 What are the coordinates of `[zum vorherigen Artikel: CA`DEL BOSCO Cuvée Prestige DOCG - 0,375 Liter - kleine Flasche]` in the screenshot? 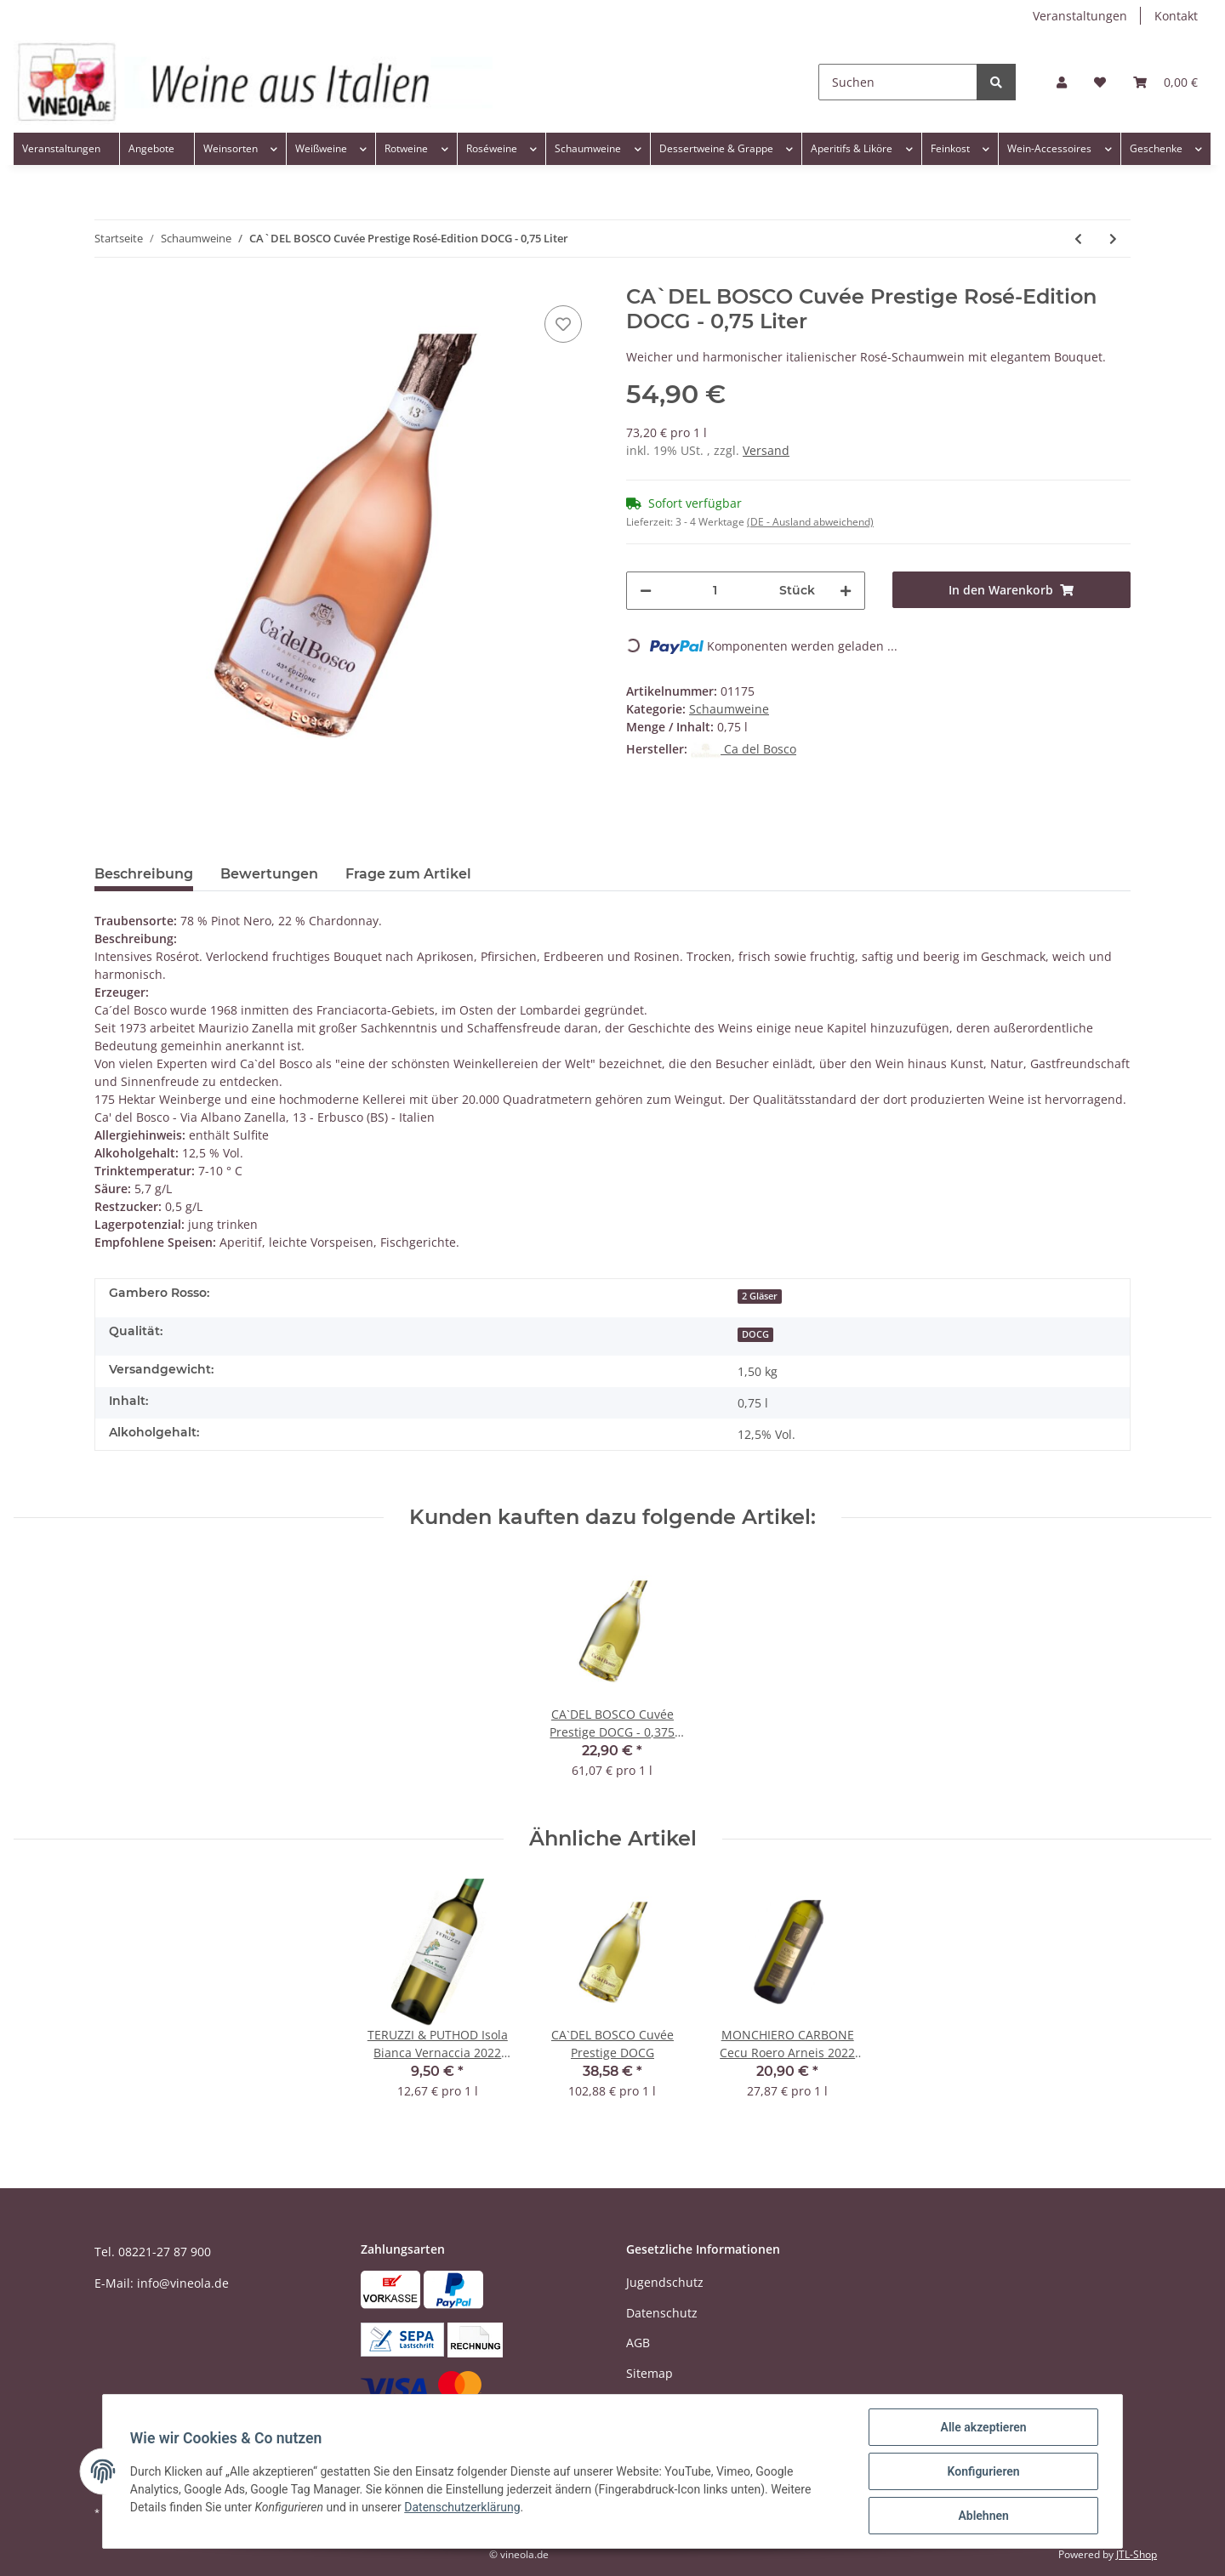 It's located at (1078, 238).